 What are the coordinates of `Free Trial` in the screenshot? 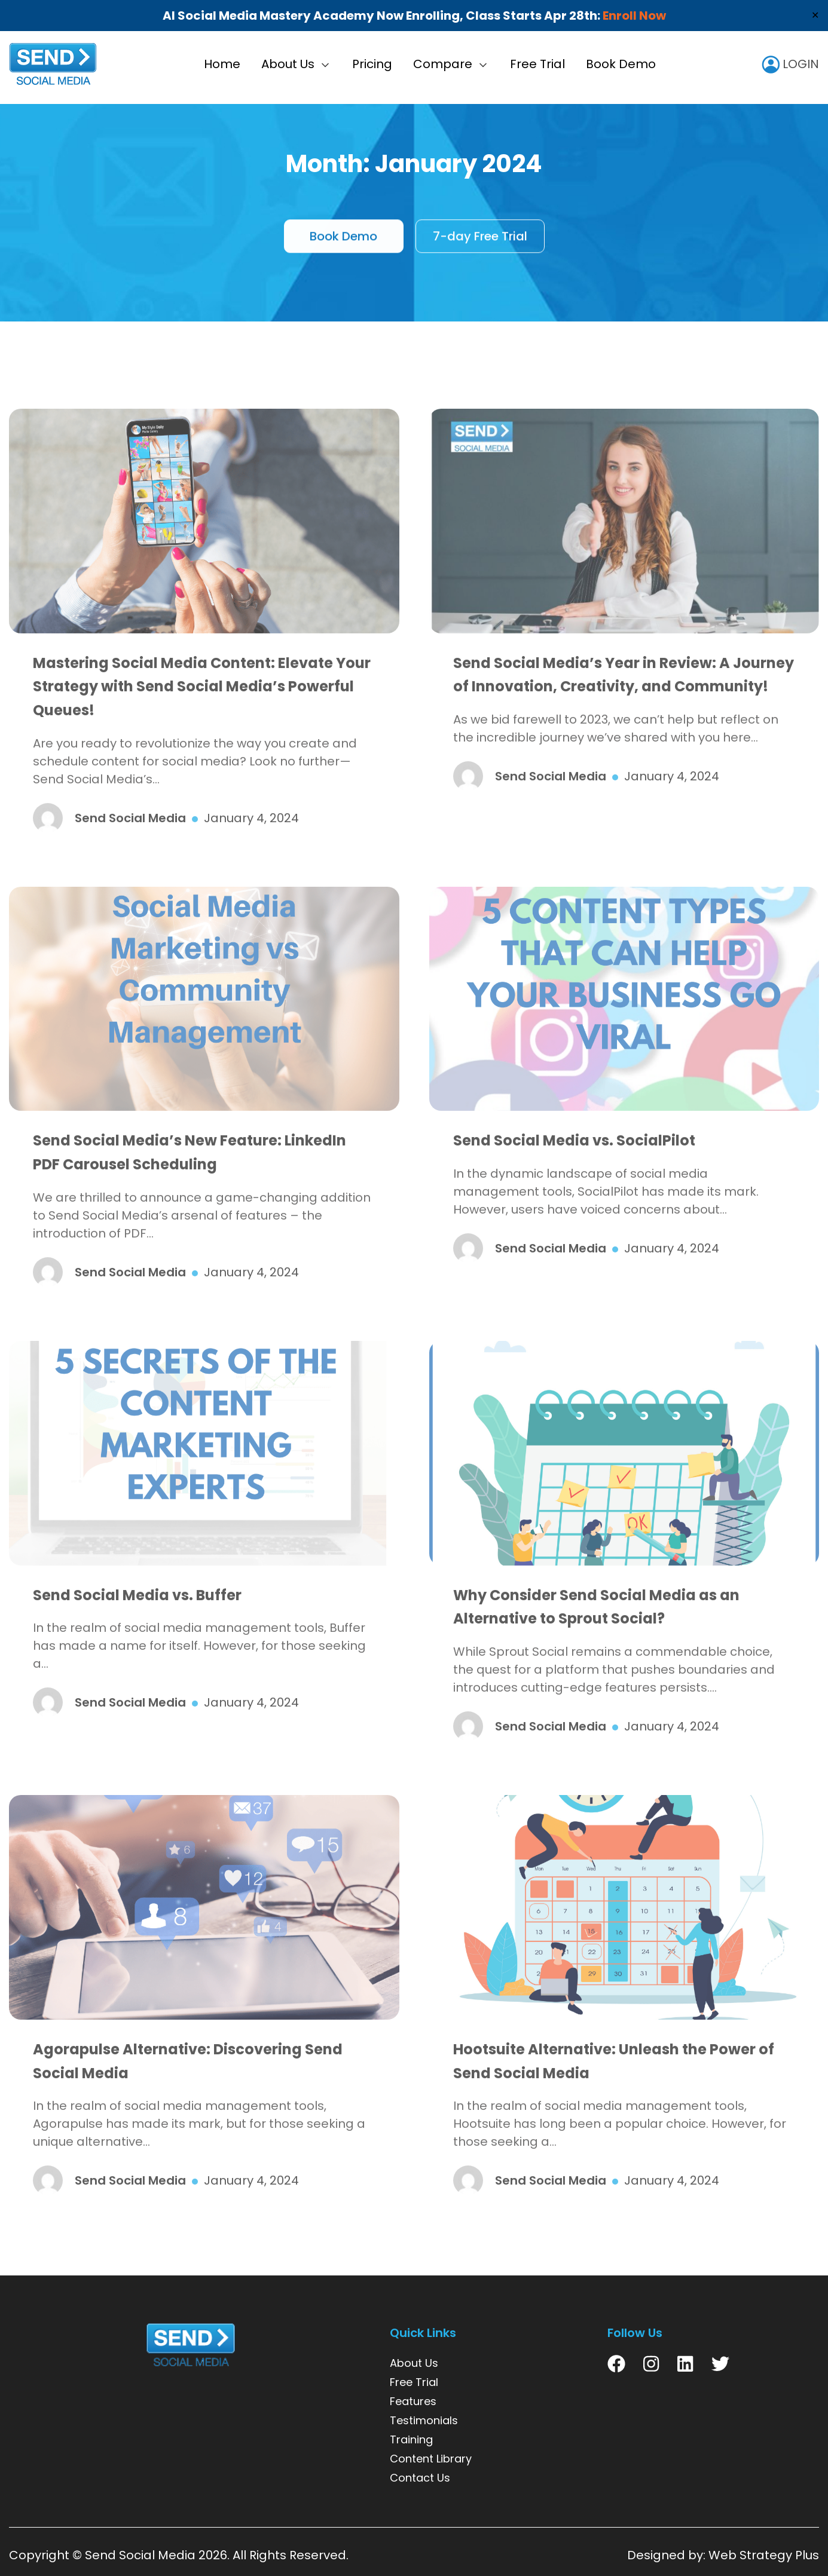 It's located at (537, 64).